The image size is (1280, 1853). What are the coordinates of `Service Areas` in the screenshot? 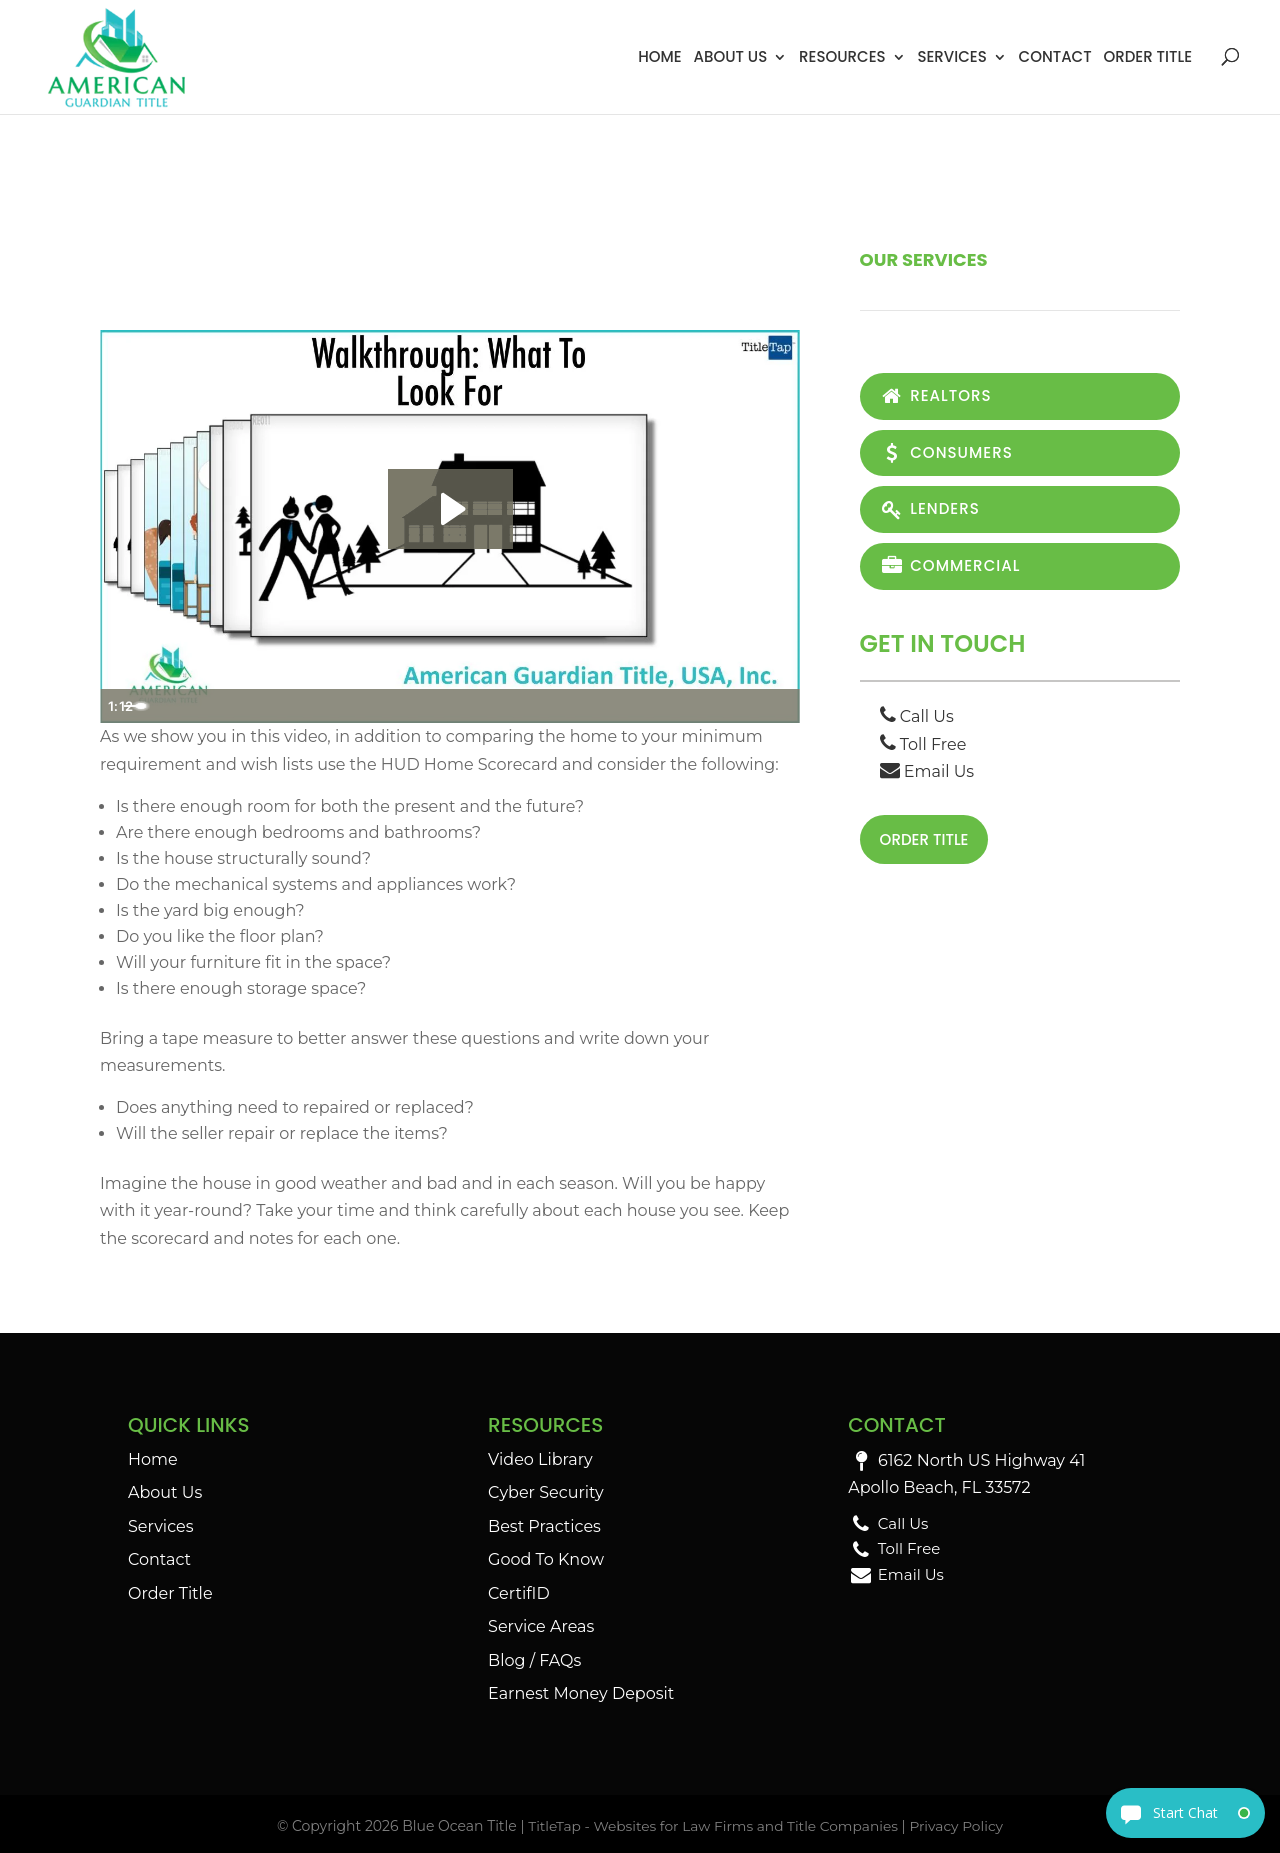 It's located at (541, 1626).